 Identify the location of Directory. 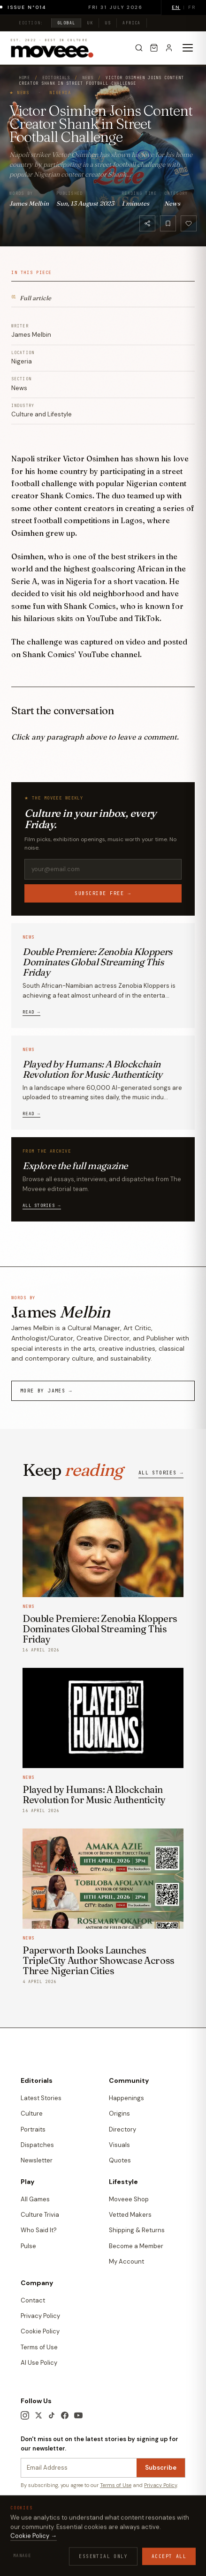
(122, 2129).